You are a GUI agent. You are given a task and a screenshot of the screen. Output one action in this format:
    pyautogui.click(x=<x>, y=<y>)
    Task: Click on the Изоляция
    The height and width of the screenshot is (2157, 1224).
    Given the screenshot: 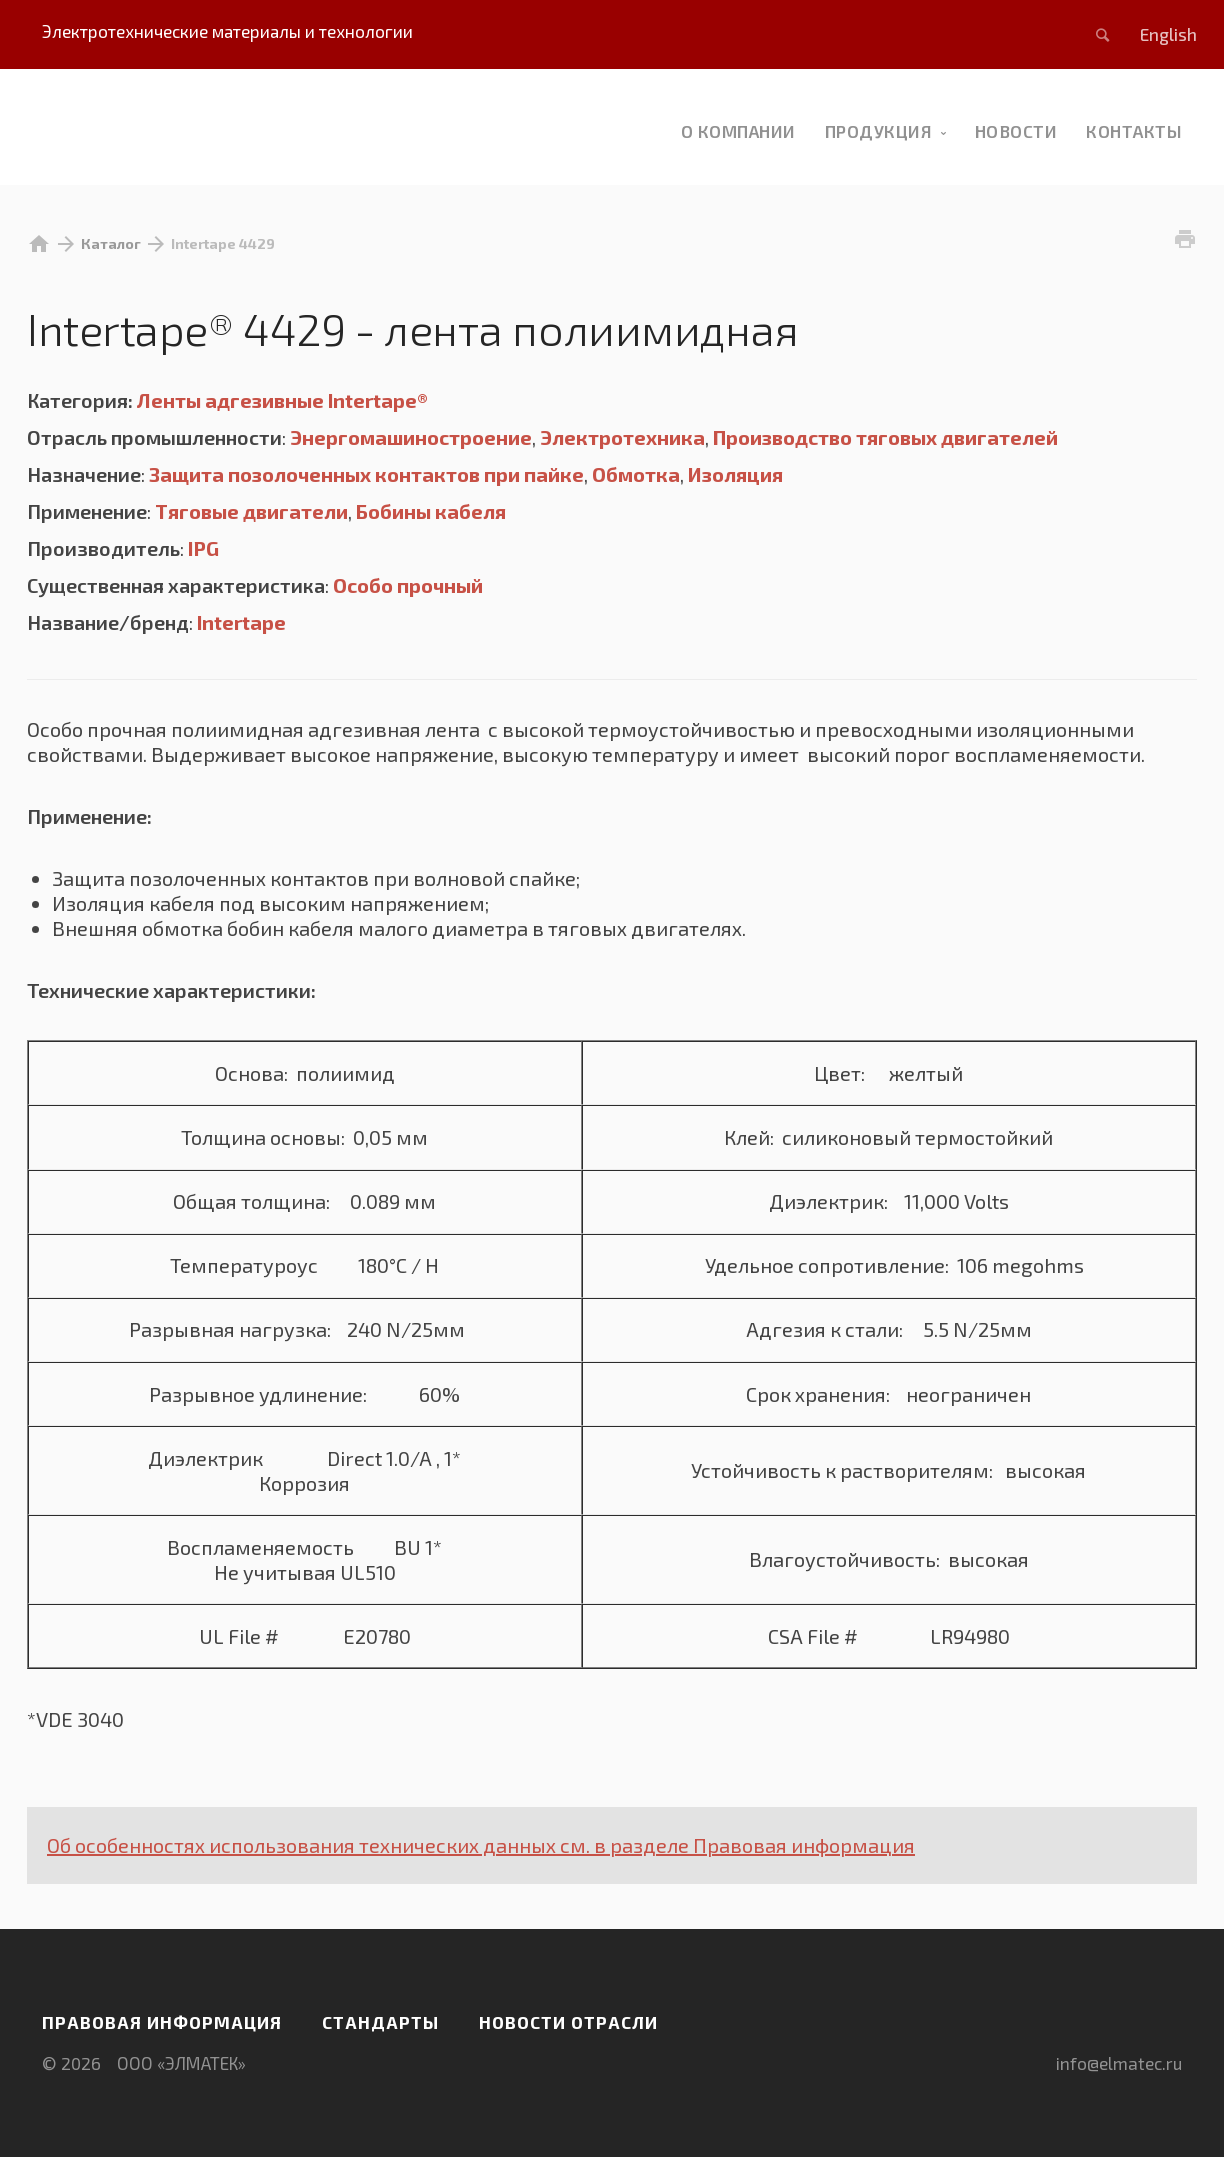 What is the action you would take?
    pyautogui.click(x=735, y=474)
    